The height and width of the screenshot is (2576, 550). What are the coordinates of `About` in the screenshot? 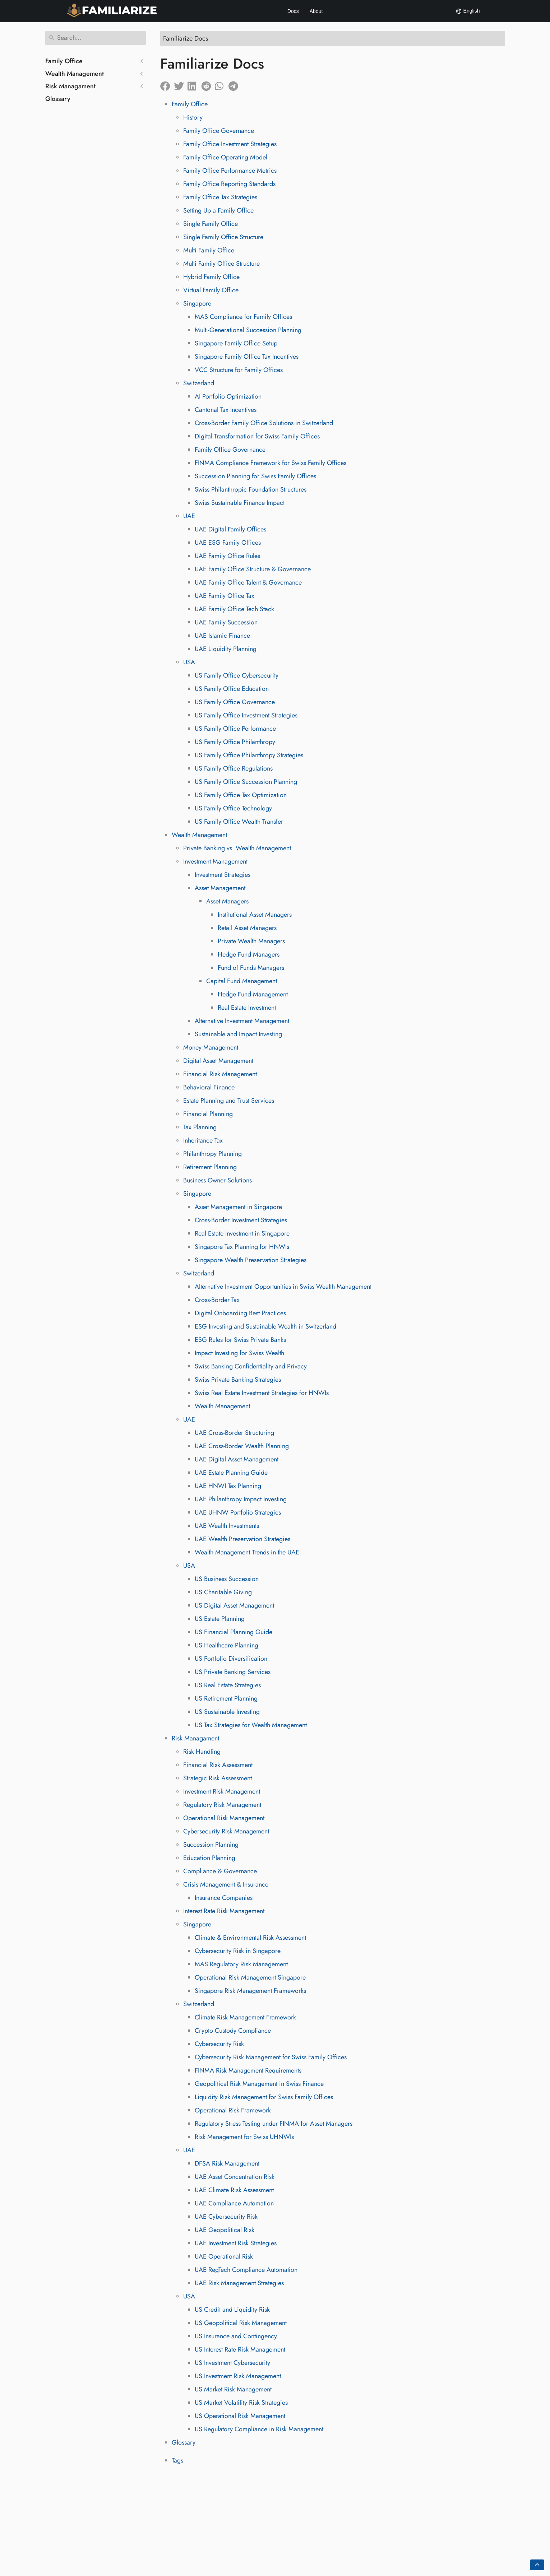 It's located at (316, 11).